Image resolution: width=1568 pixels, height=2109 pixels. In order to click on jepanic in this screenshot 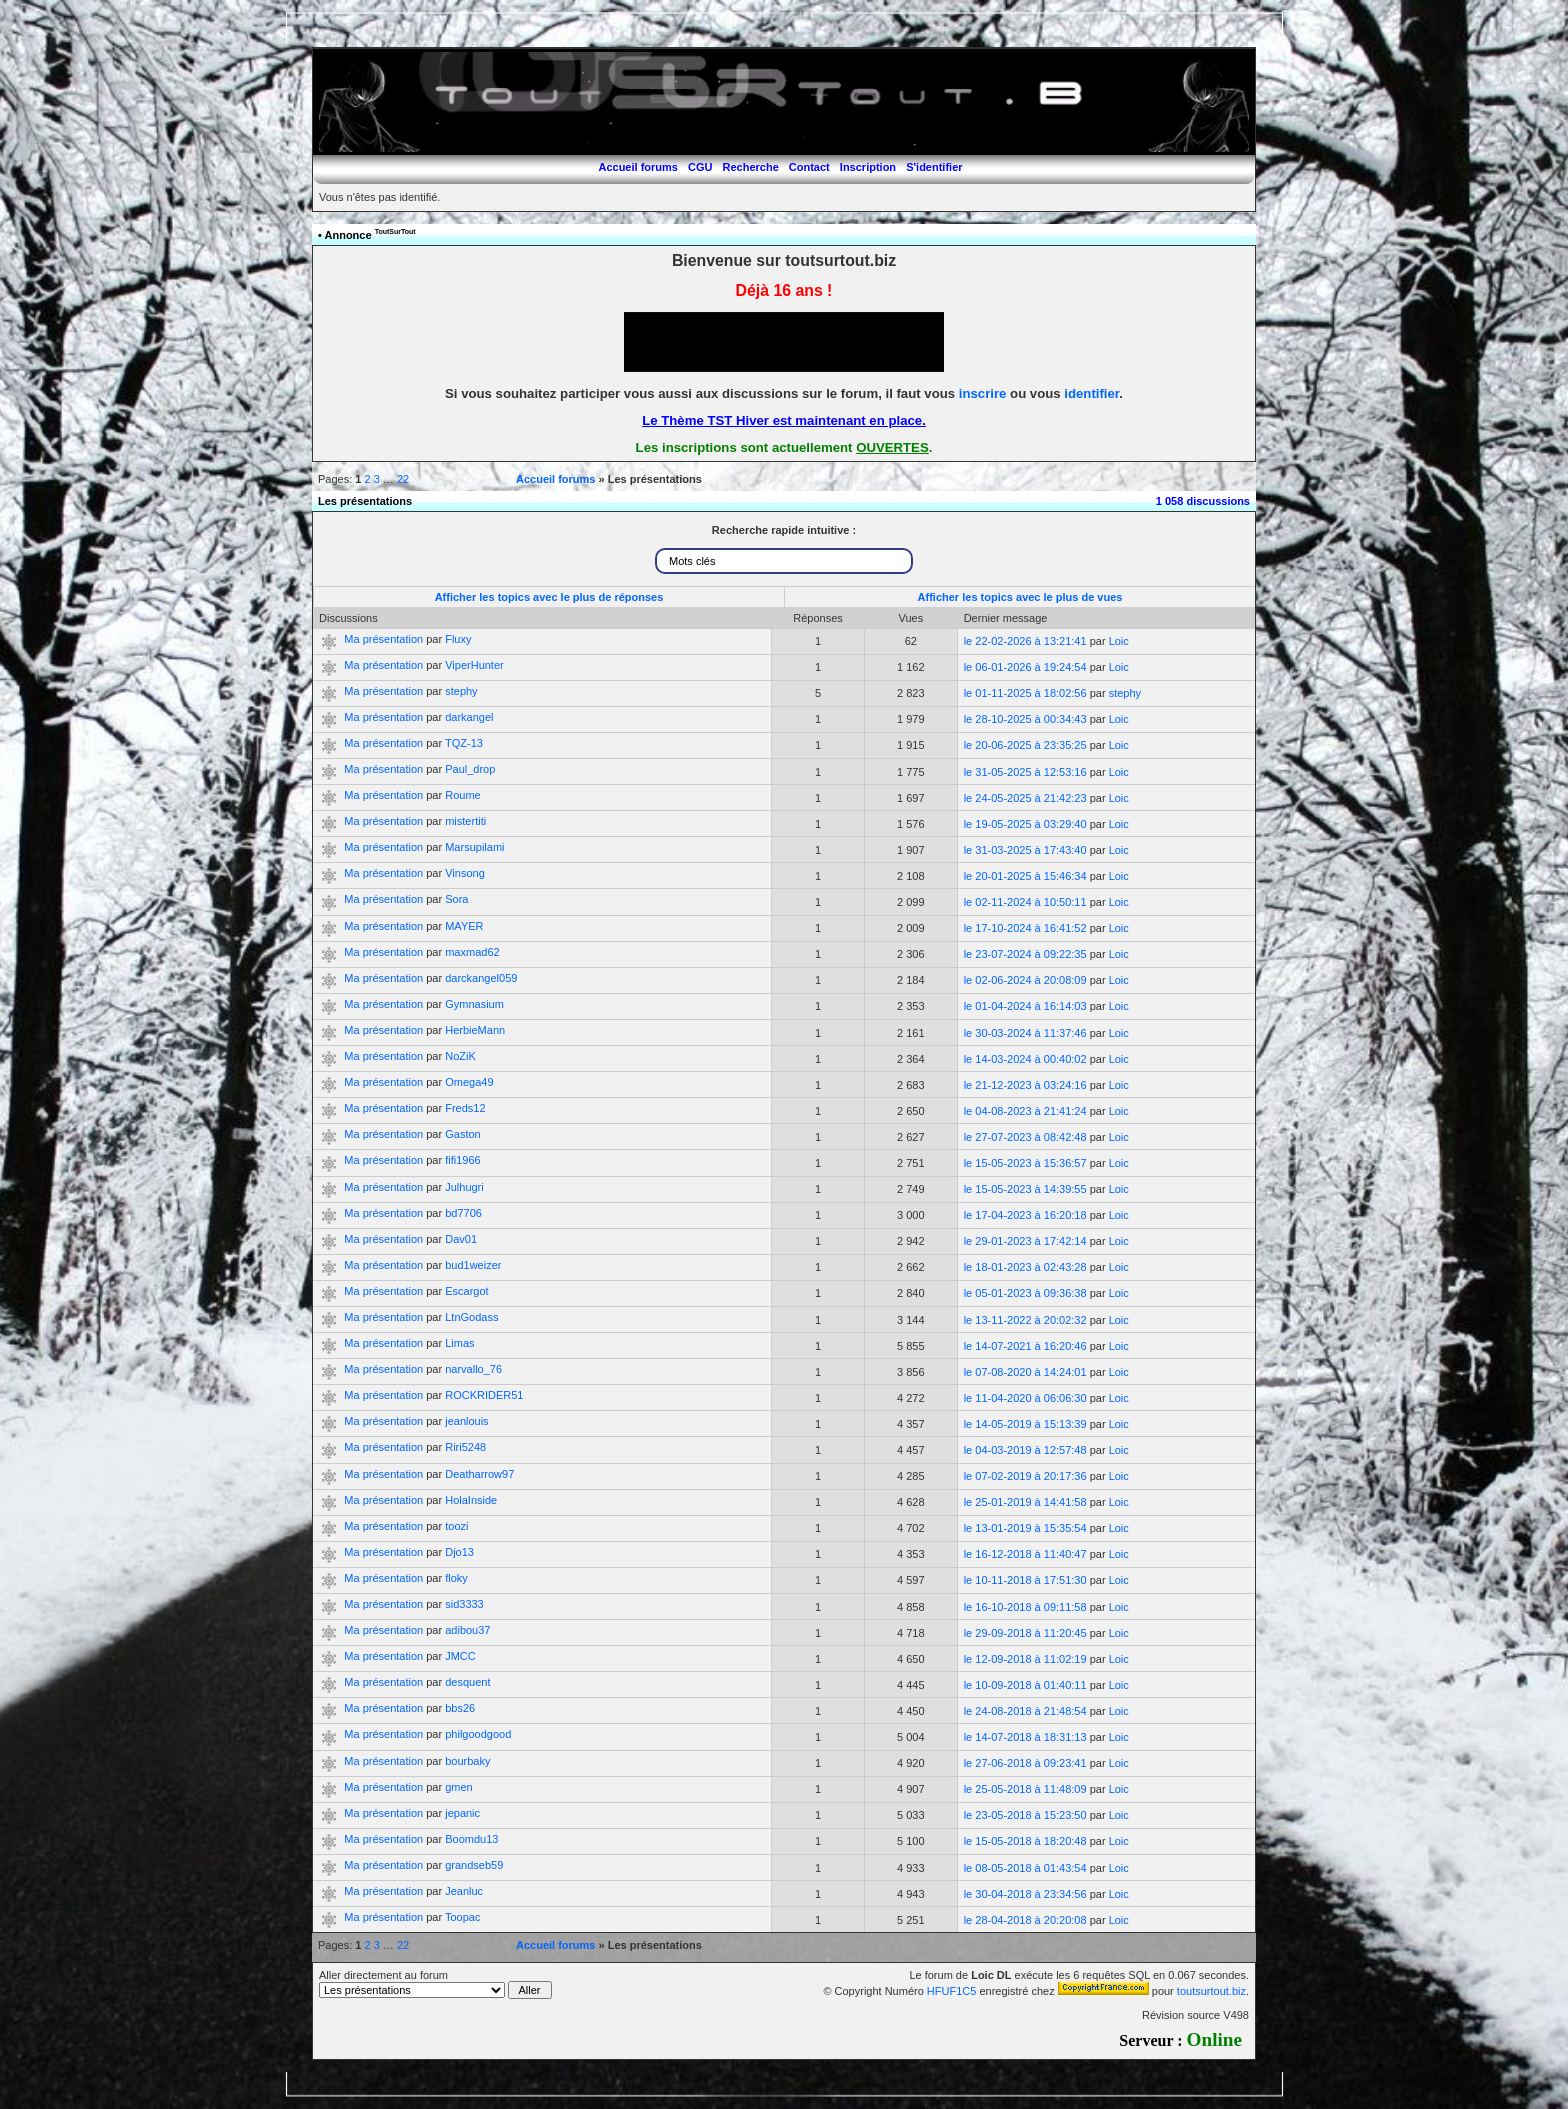, I will do `click(462, 1813)`.